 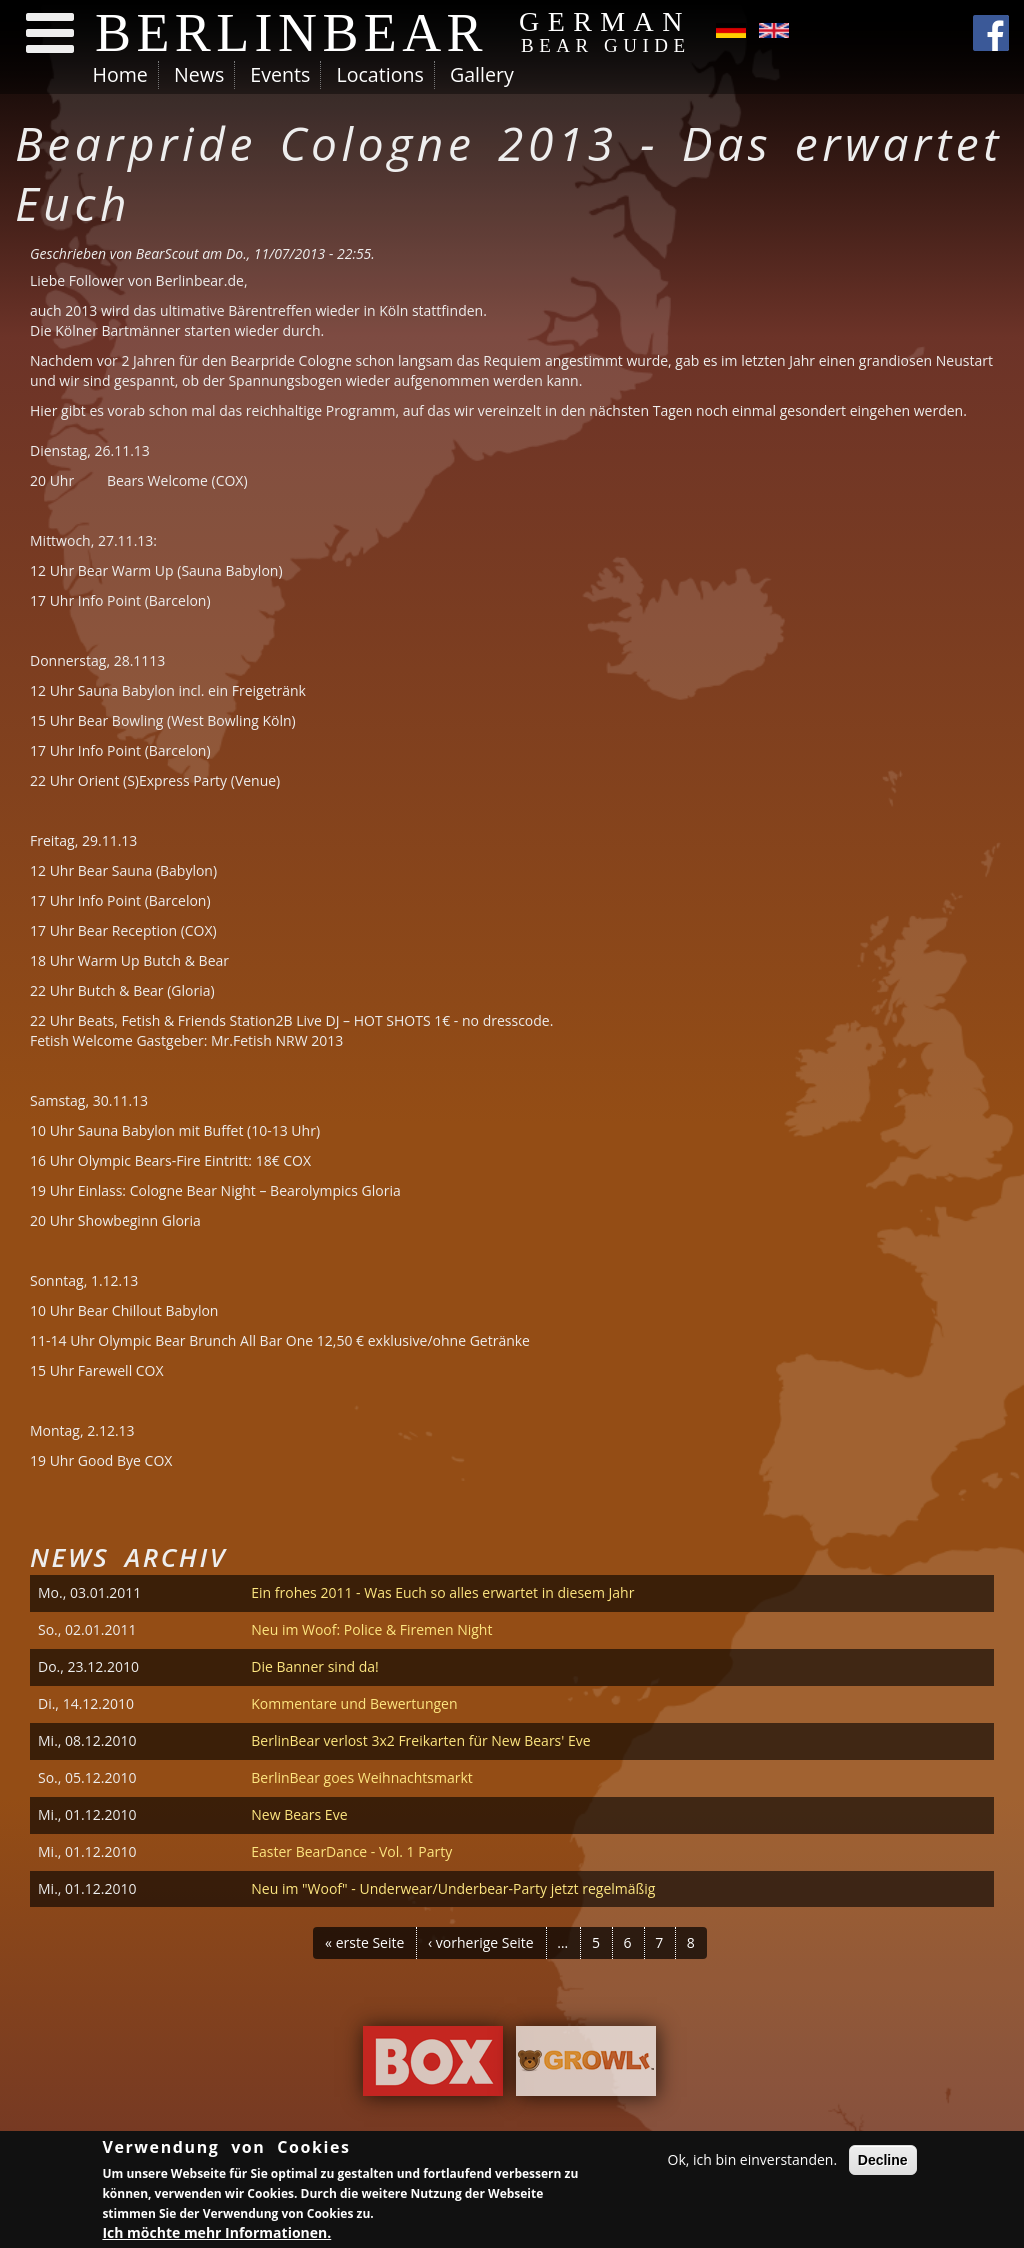 What do you see at coordinates (453, 1888) in the screenshot?
I see `Neu im "Woof" - Underwear/Underbear-Party jetzt regelmäßig` at bounding box center [453, 1888].